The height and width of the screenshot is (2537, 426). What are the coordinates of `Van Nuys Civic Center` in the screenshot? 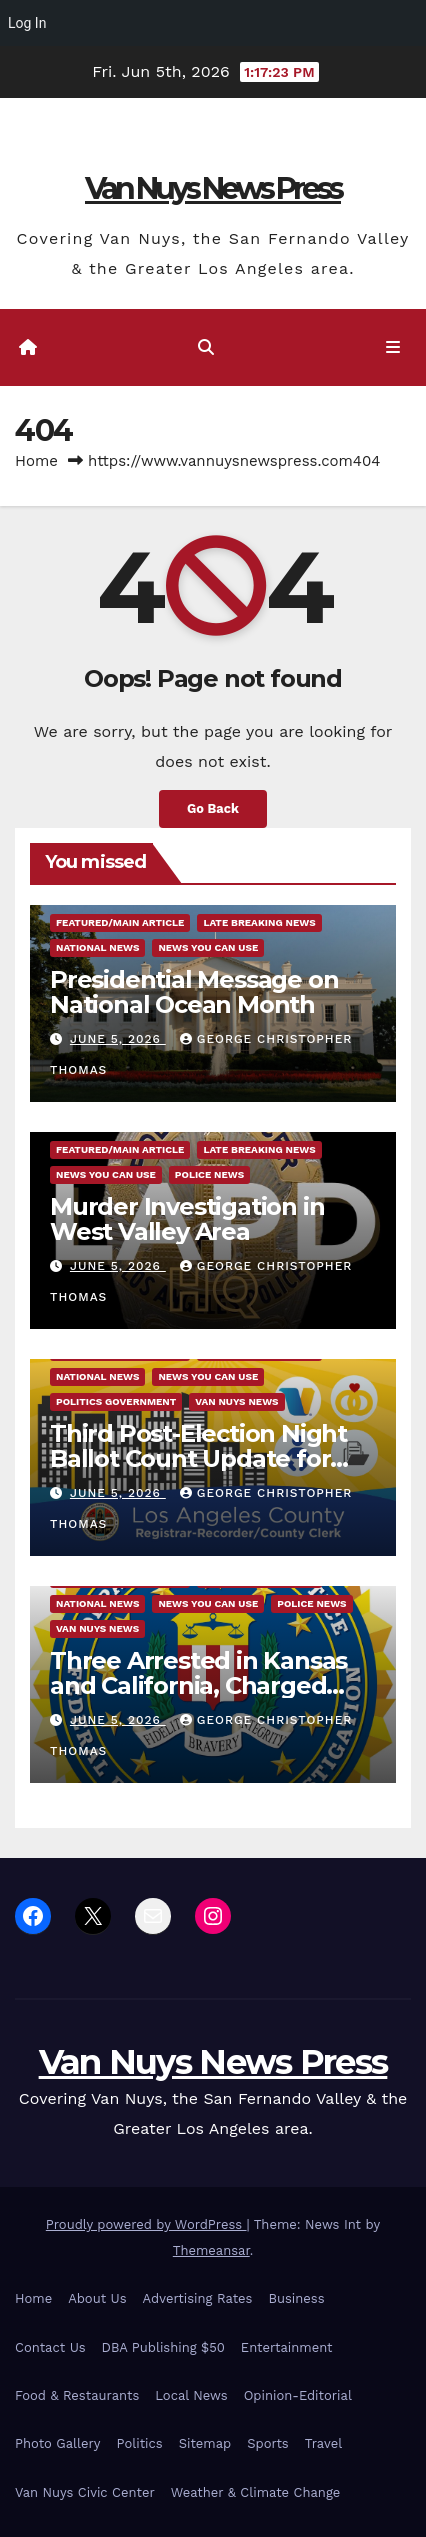 It's located at (85, 2492).